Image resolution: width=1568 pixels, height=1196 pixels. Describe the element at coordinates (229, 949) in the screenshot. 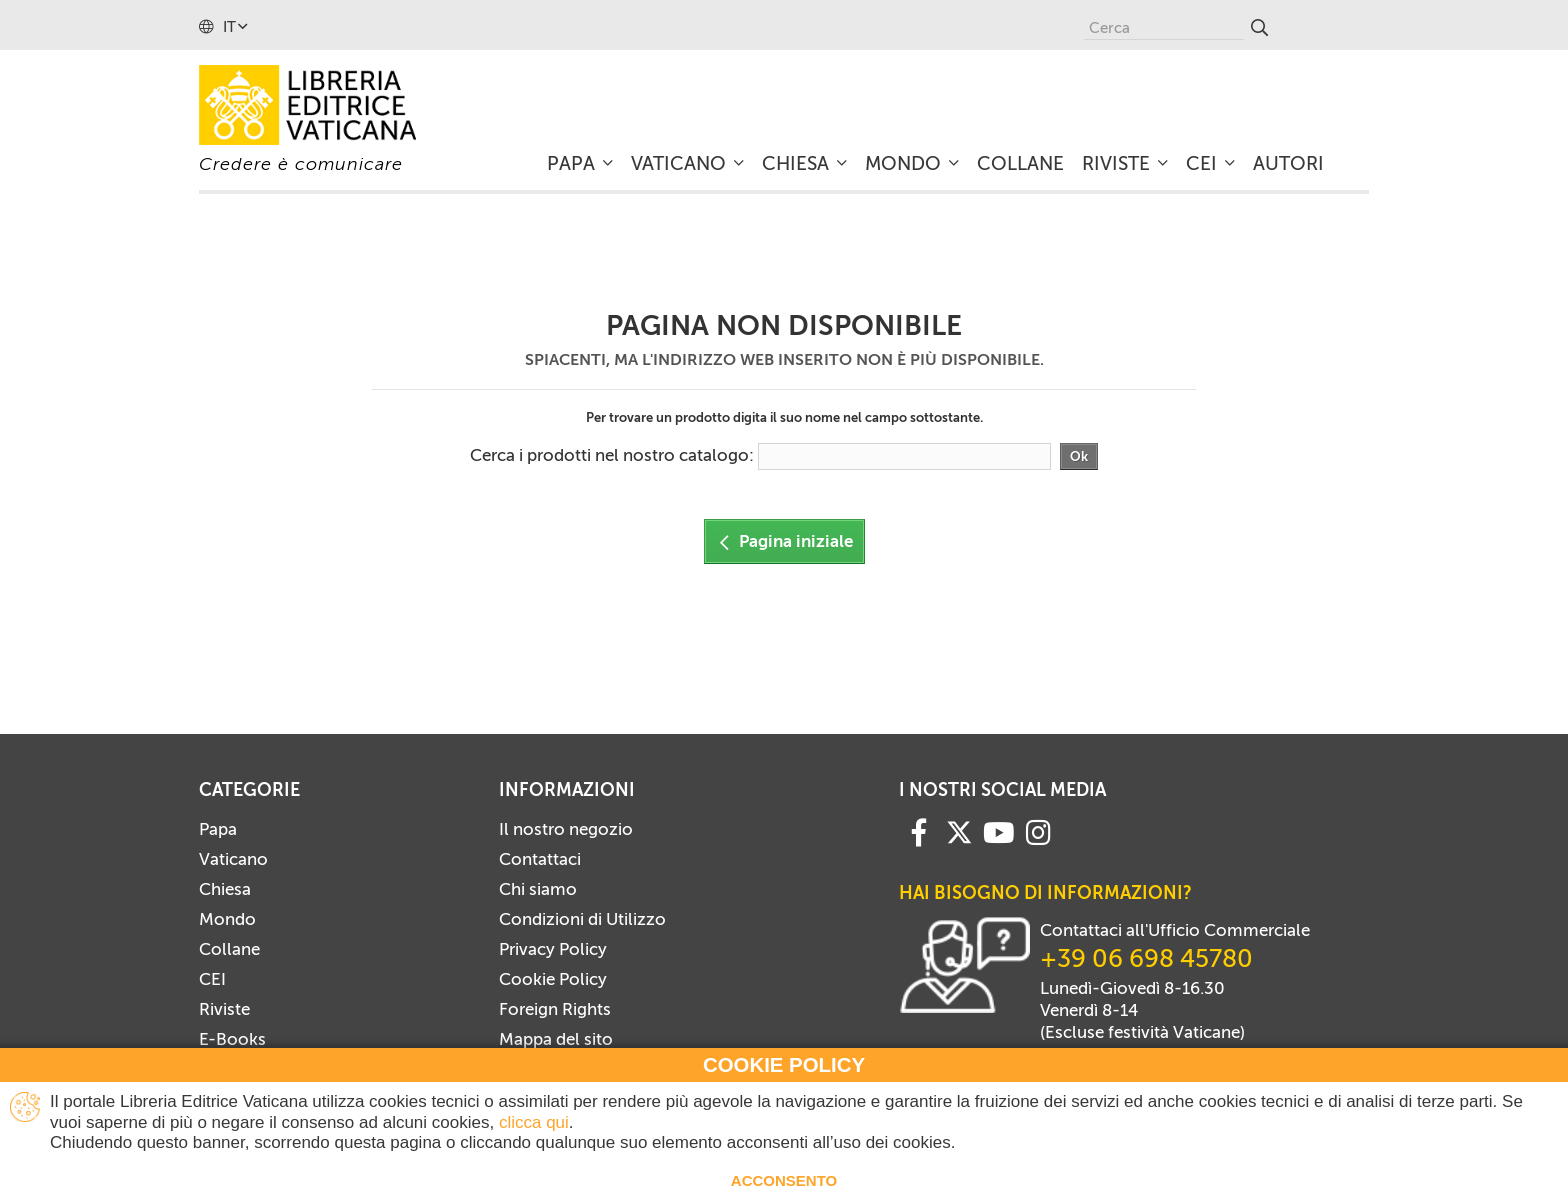

I see `Collane` at that location.